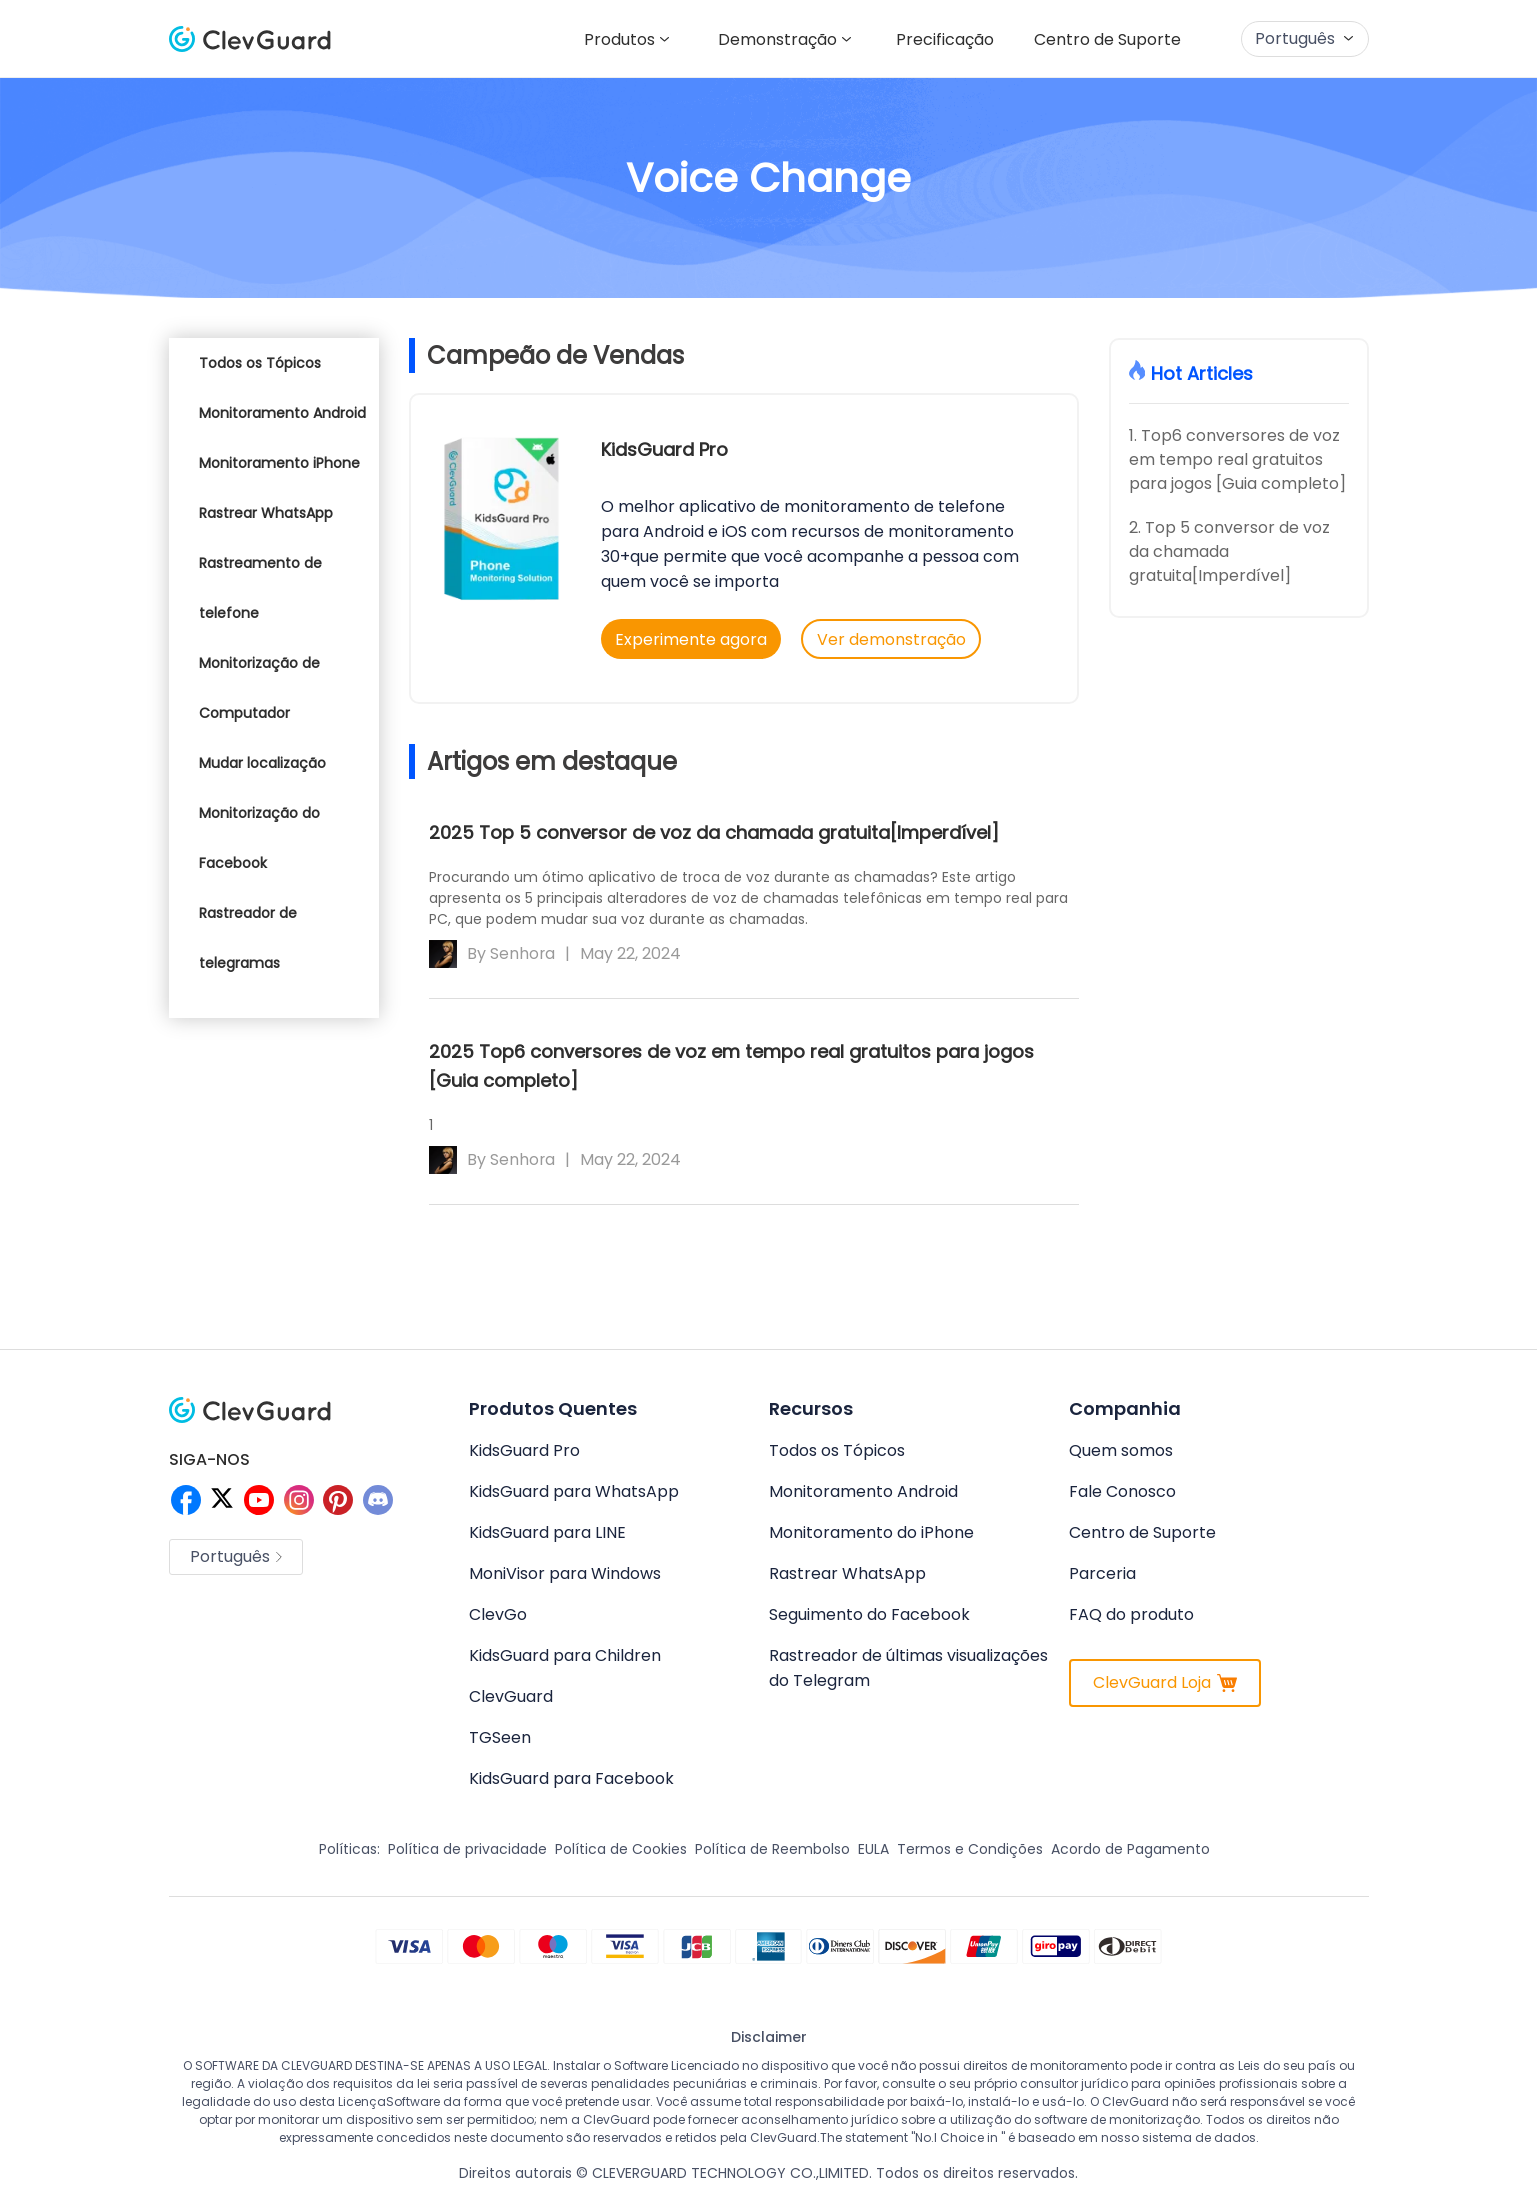 The image size is (1537, 2207). I want to click on Mudar localização, so click(262, 763).